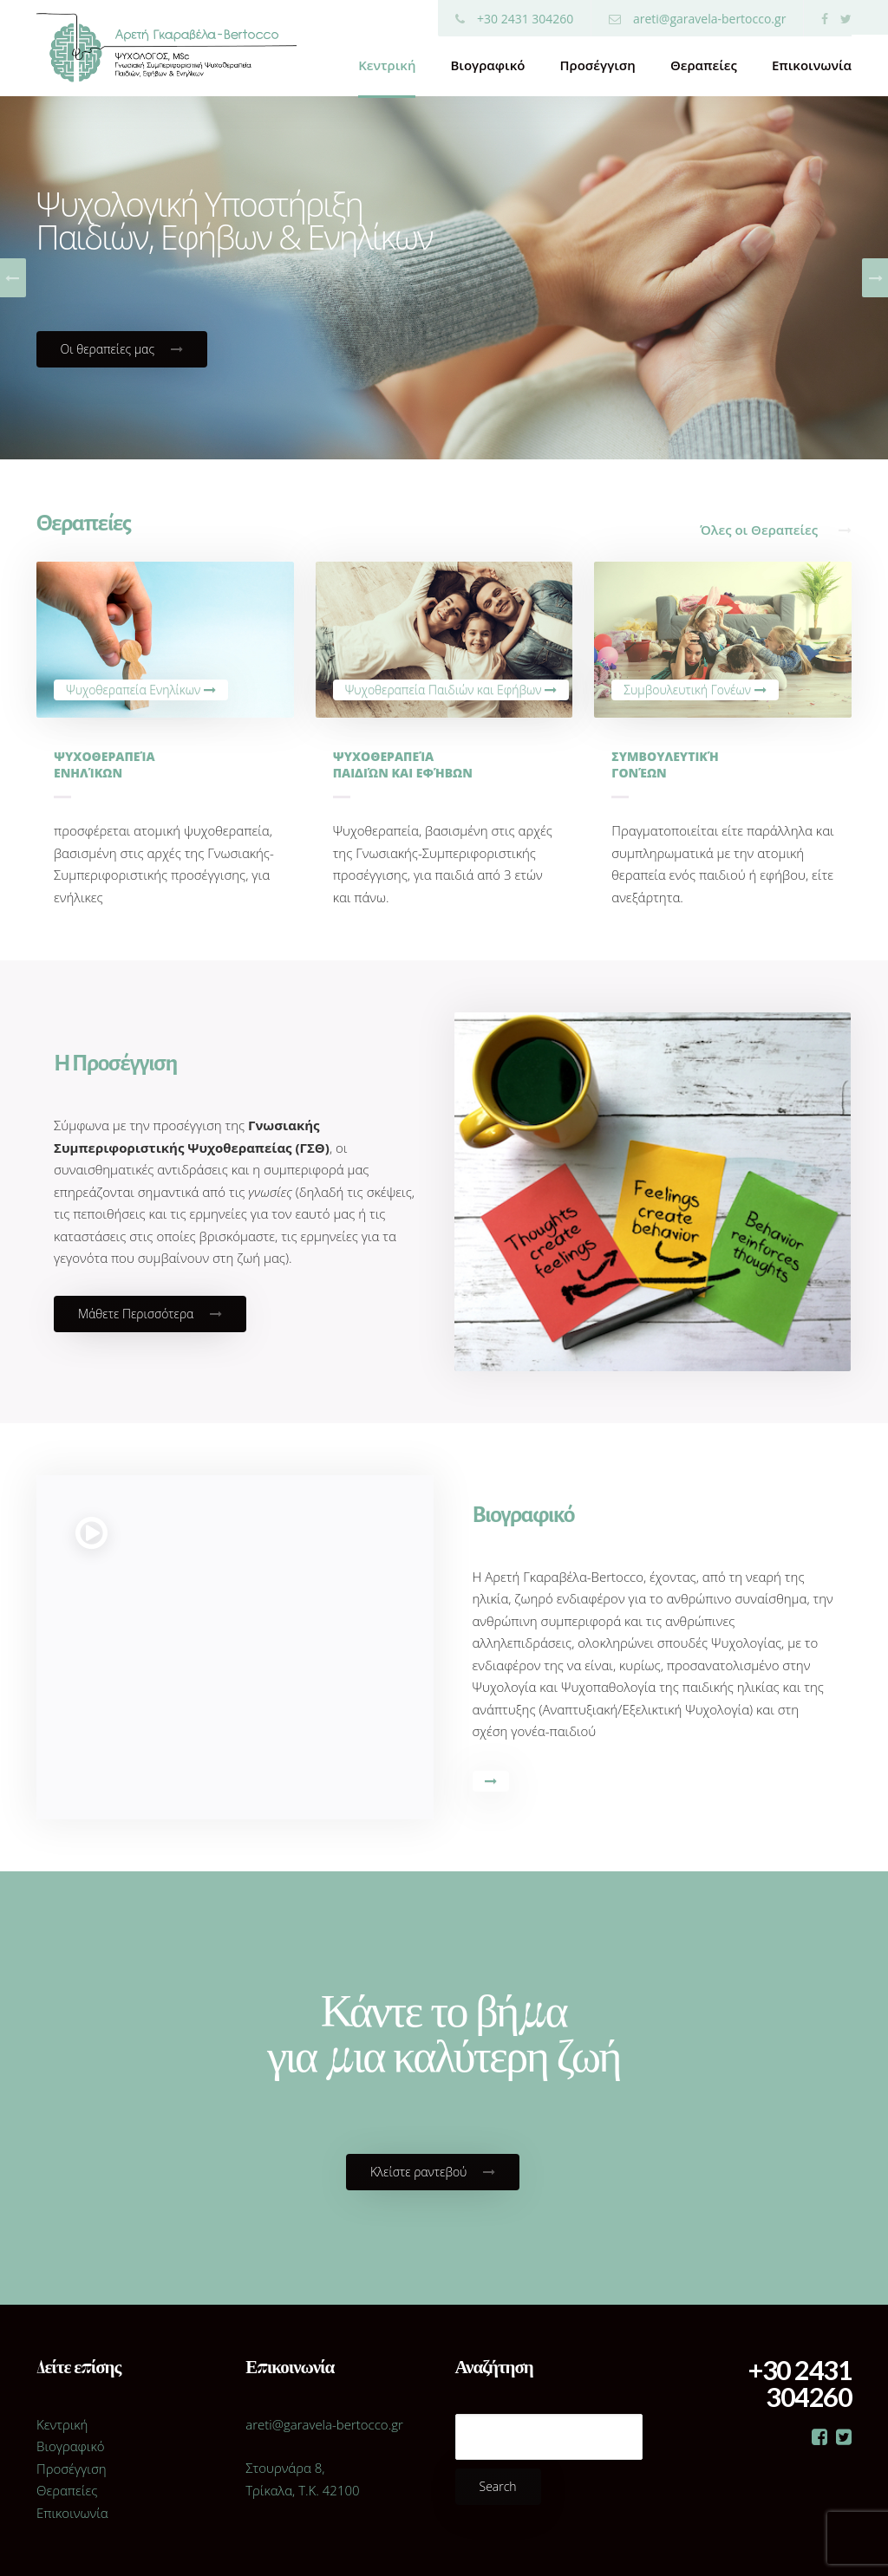 The width and height of the screenshot is (888, 2576). What do you see at coordinates (812, 65) in the screenshot?
I see `Επικοινωνία` at bounding box center [812, 65].